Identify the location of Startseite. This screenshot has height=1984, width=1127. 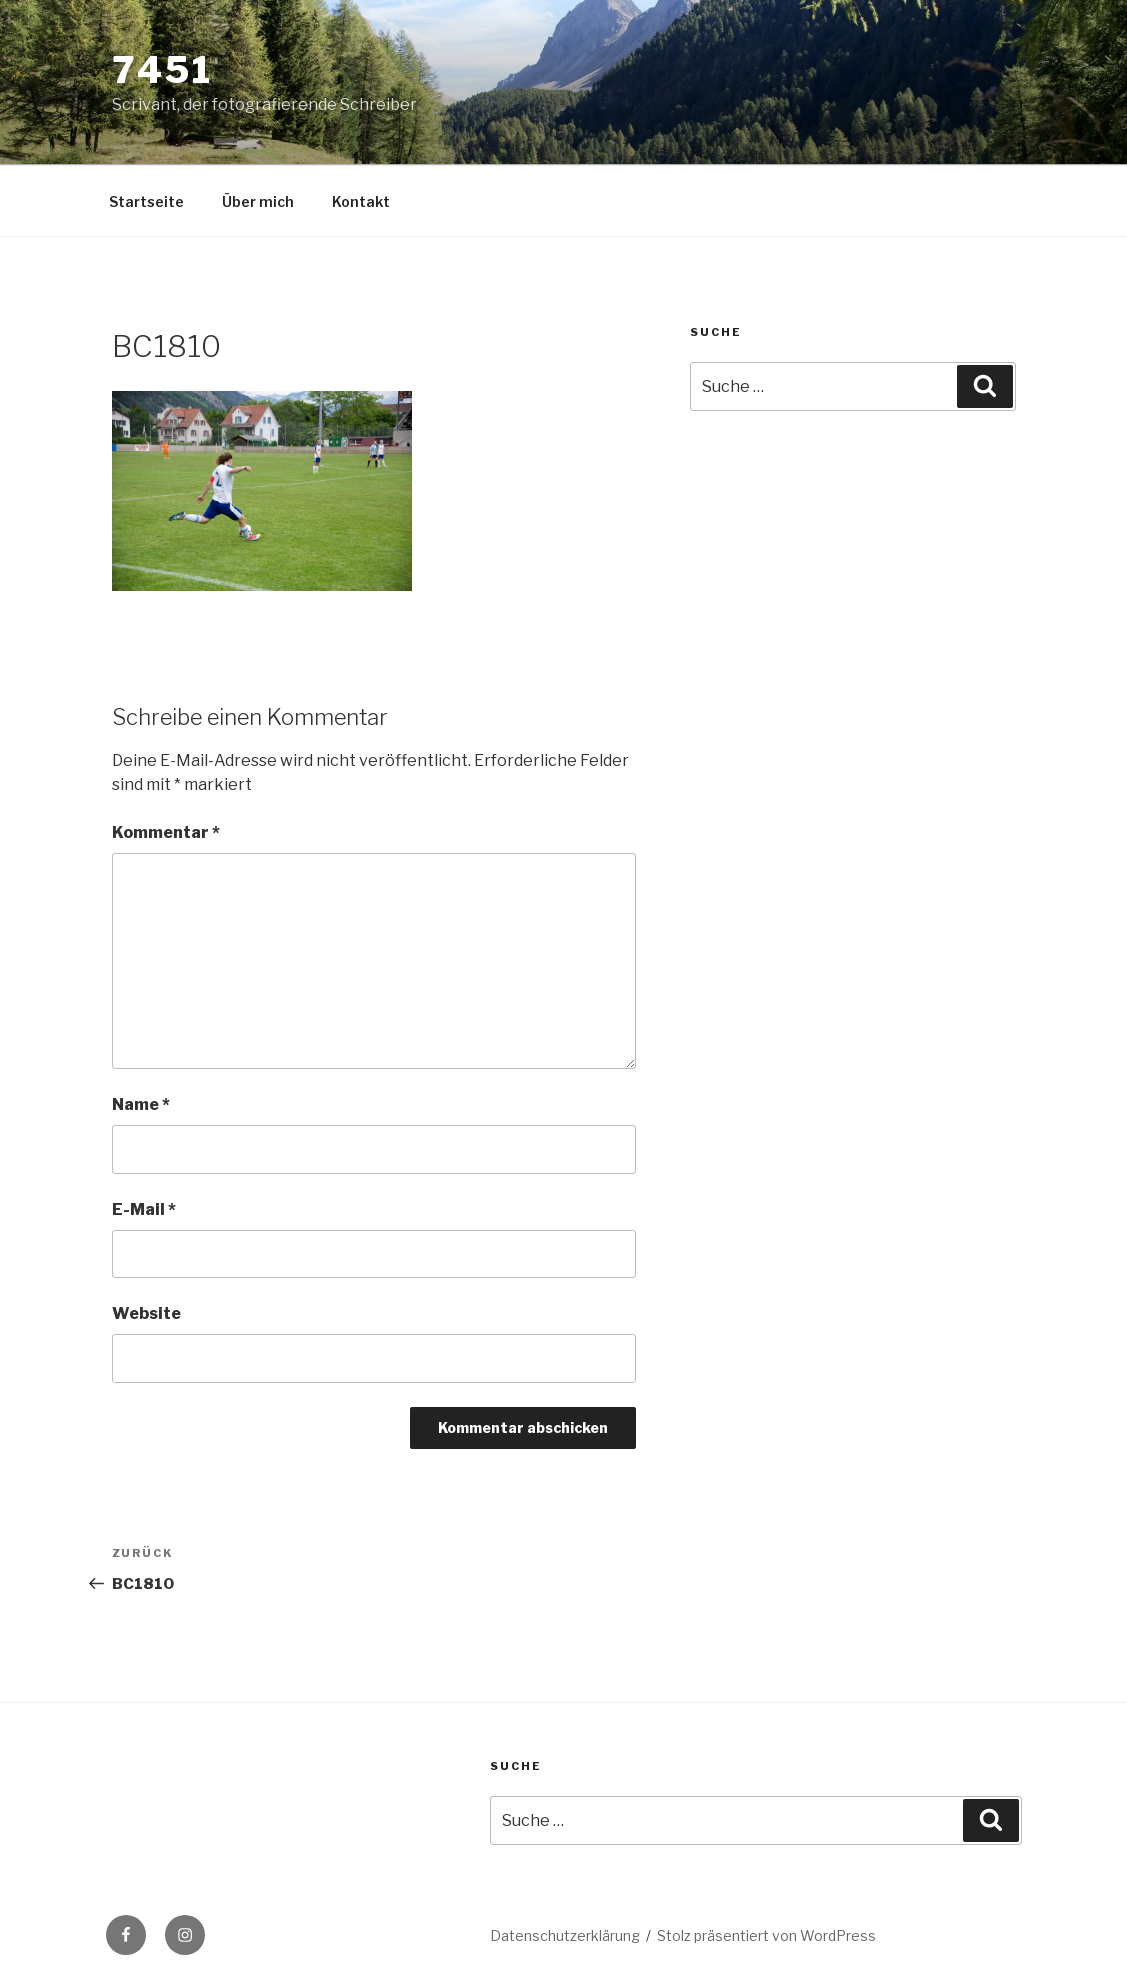
(146, 201).